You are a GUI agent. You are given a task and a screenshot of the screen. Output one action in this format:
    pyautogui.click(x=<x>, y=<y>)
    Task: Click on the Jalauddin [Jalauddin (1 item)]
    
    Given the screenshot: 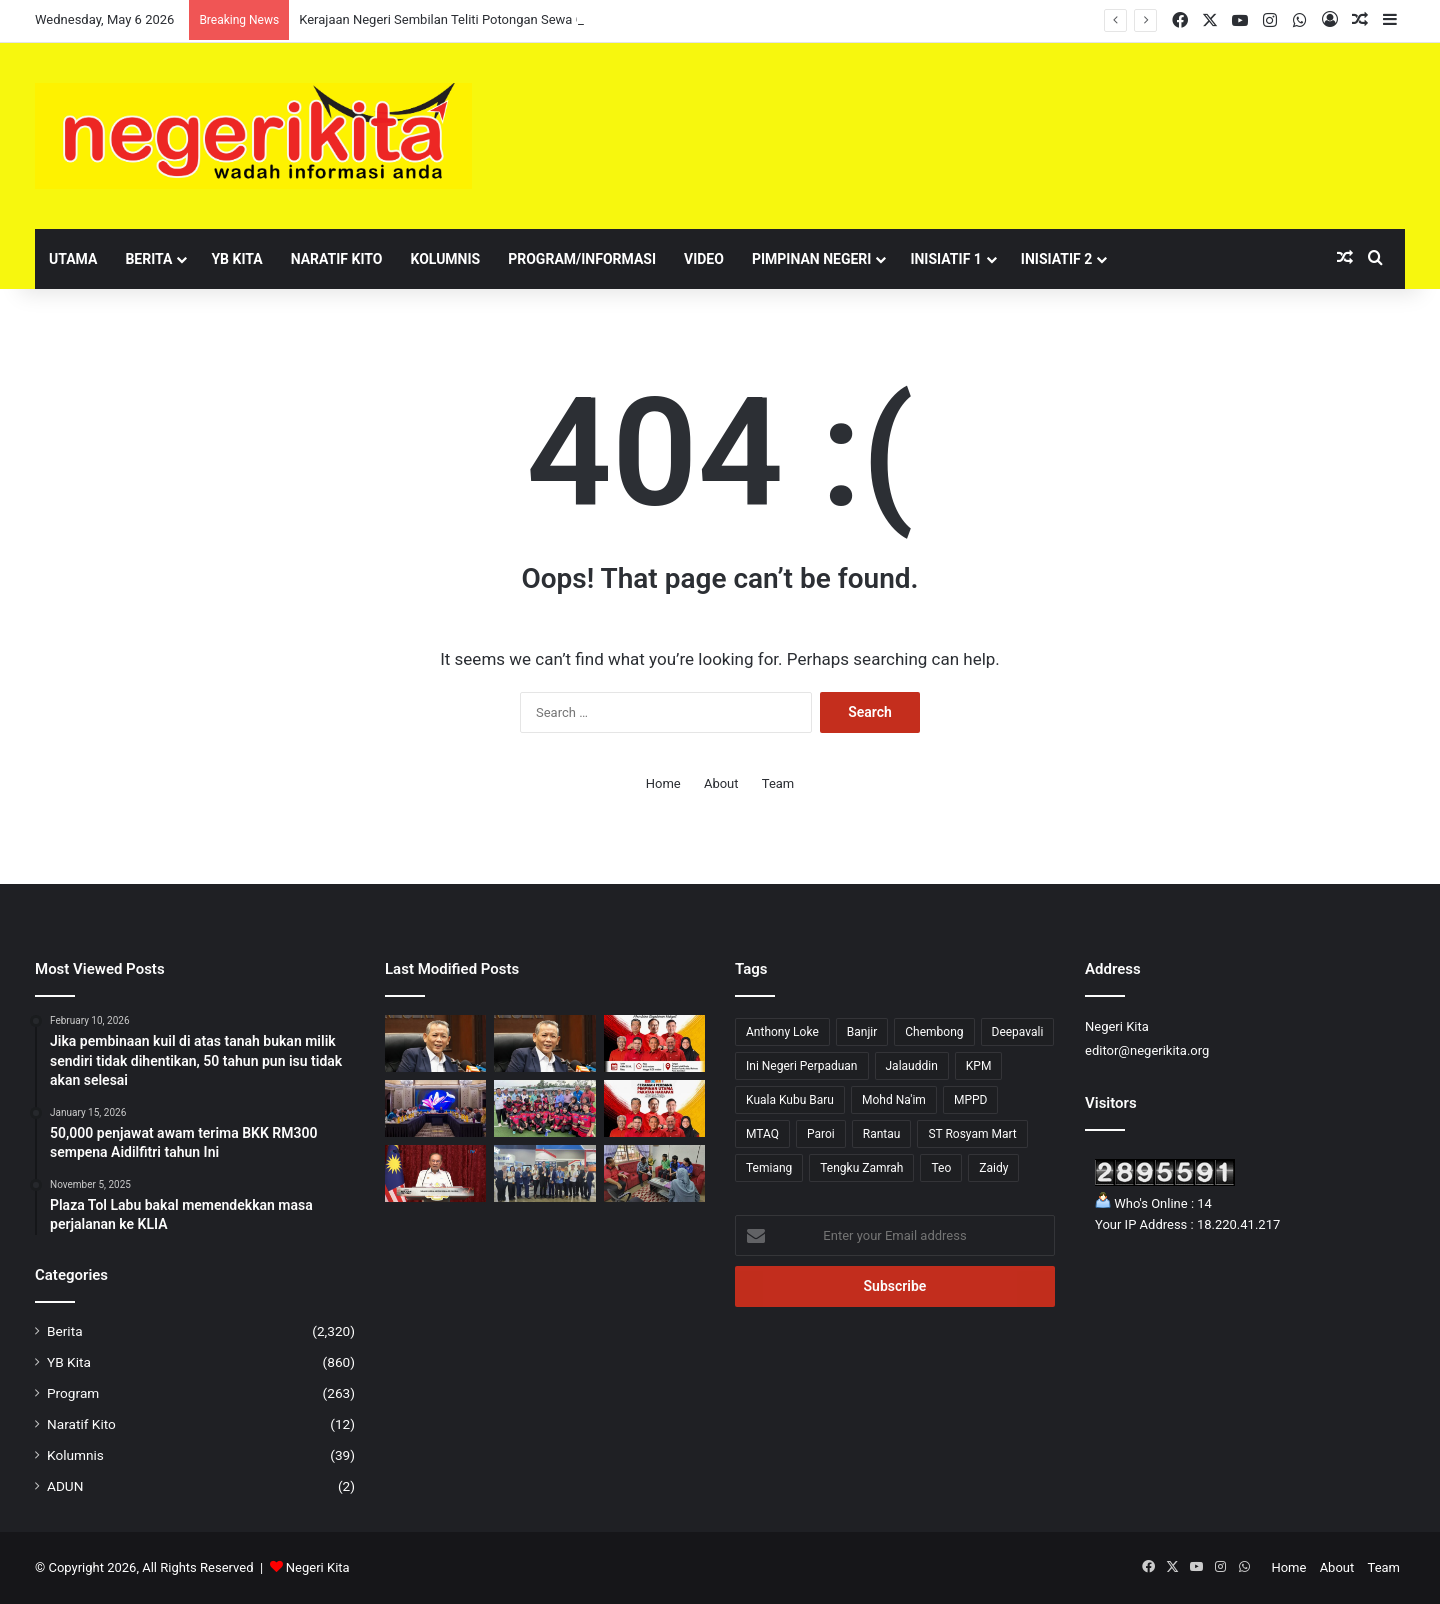 What is the action you would take?
    pyautogui.click(x=912, y=1066)
    